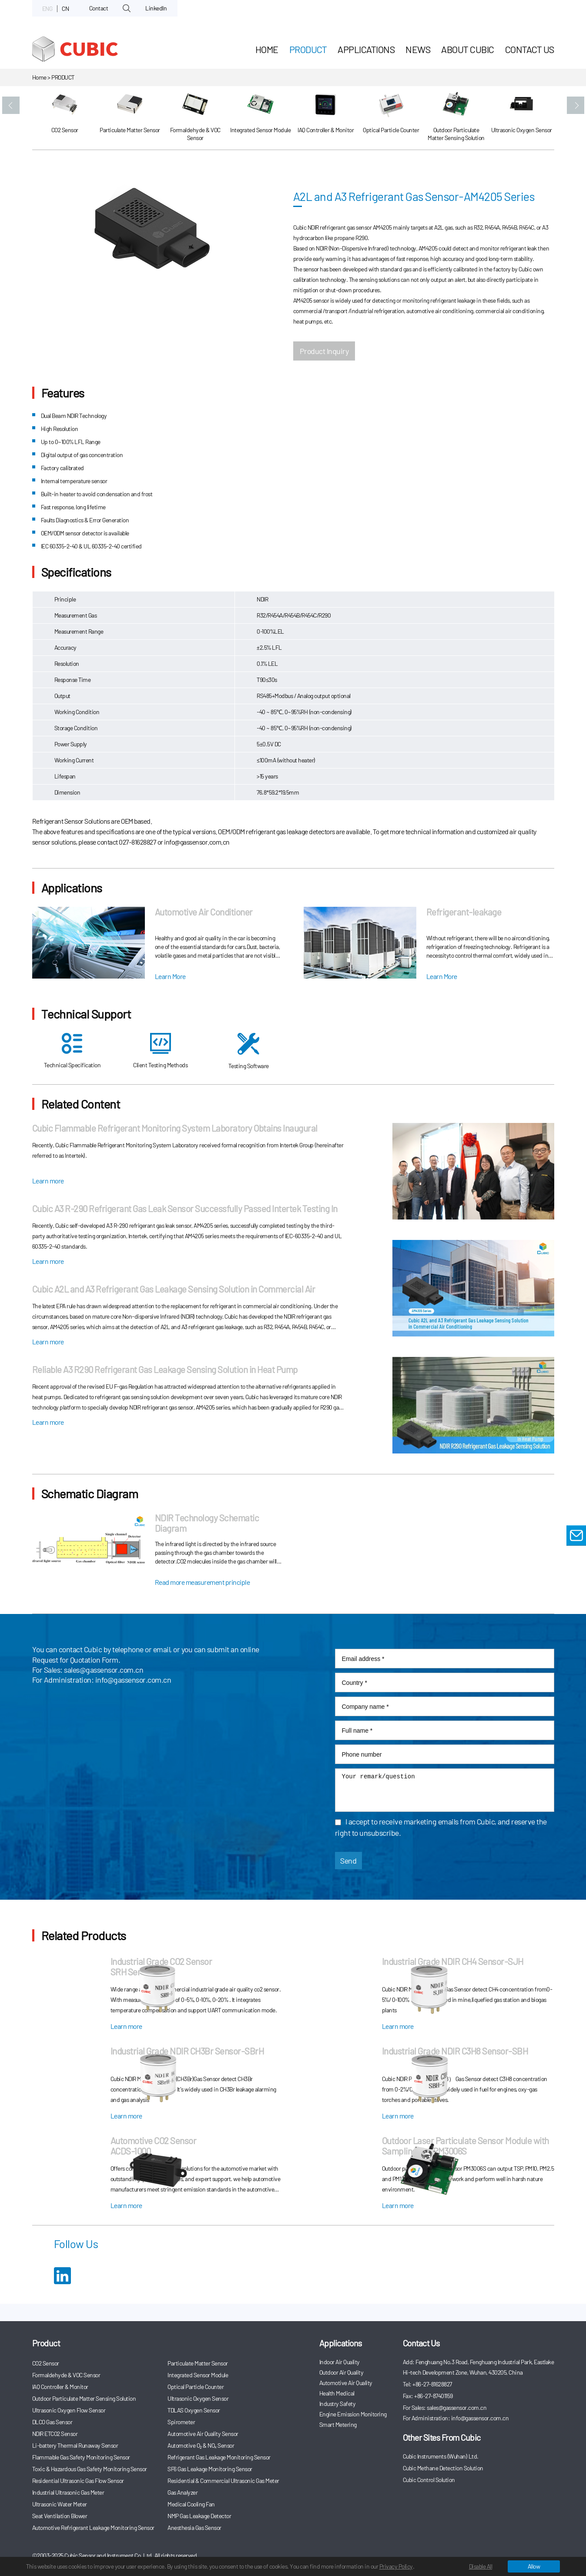 This screenshot has width=586, height=2576. Describe the element at coordinates (266, 49) in the screenshot. I see `HOME` at that location.